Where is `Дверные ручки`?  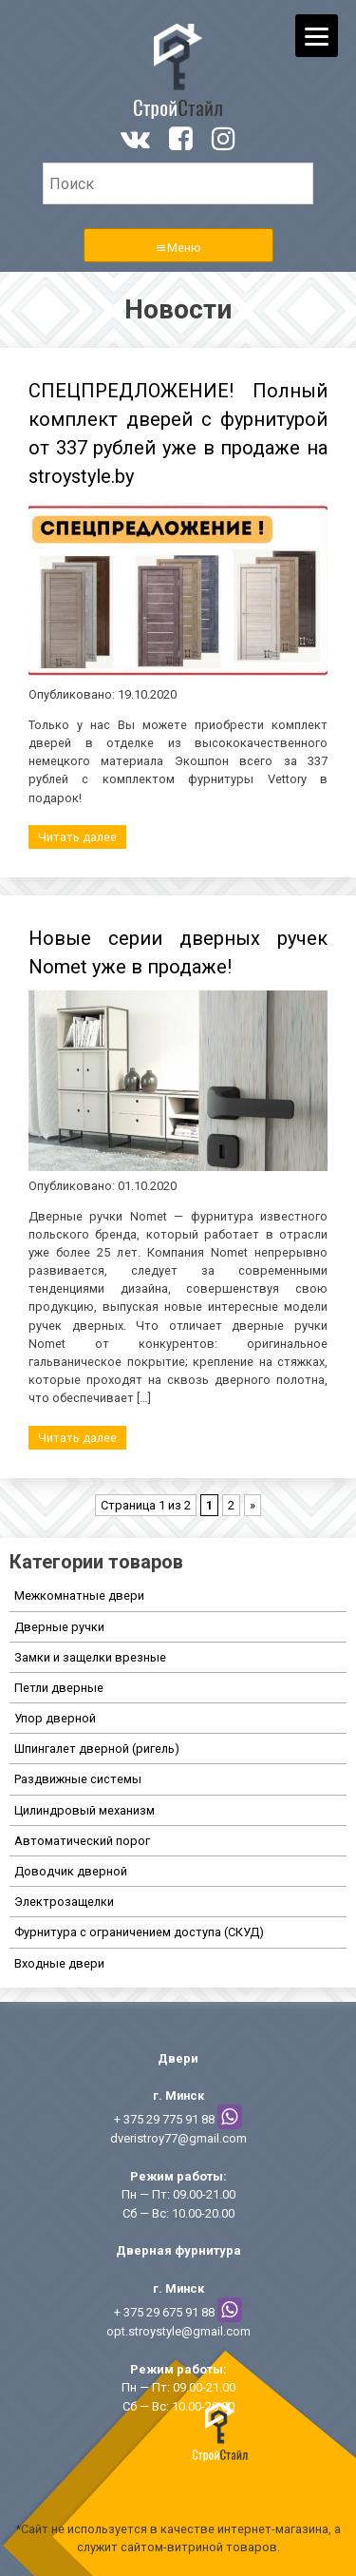 Дверные ручки is located at coordinates (59, 1627).